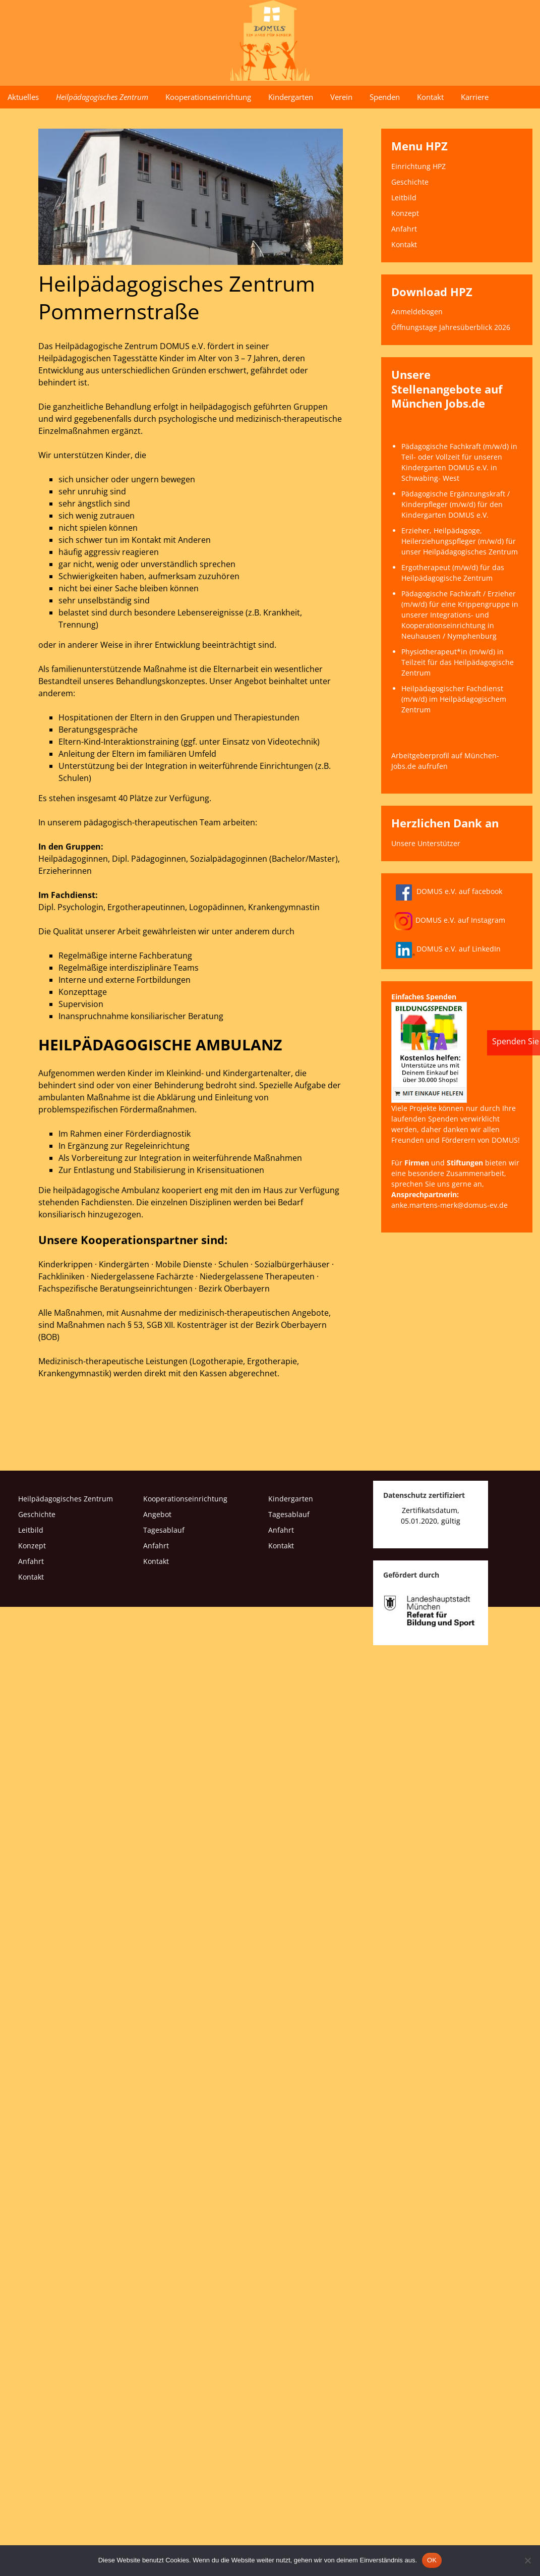 Image resolution: width=540 pixels, height=2576 pixels. I want to click on Unsere Unterstützer, so click(425, 843).